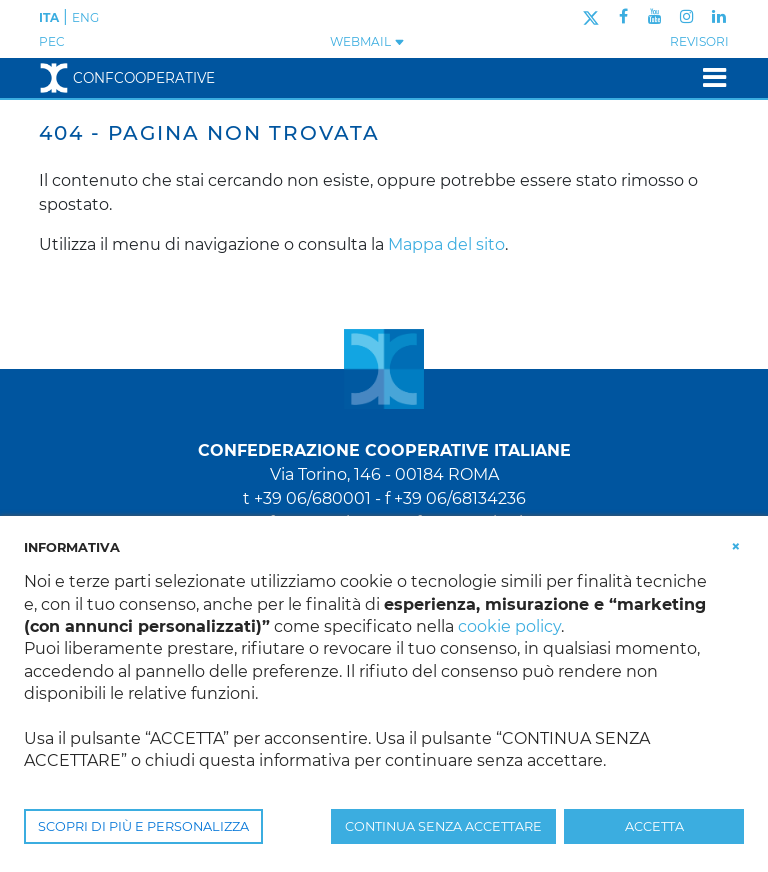 The width and height of the screenshot is (768, 872). What do you see at coordinates (49, 17) in the screenshot?
I see `ITA` at bounding box center [49, 17].